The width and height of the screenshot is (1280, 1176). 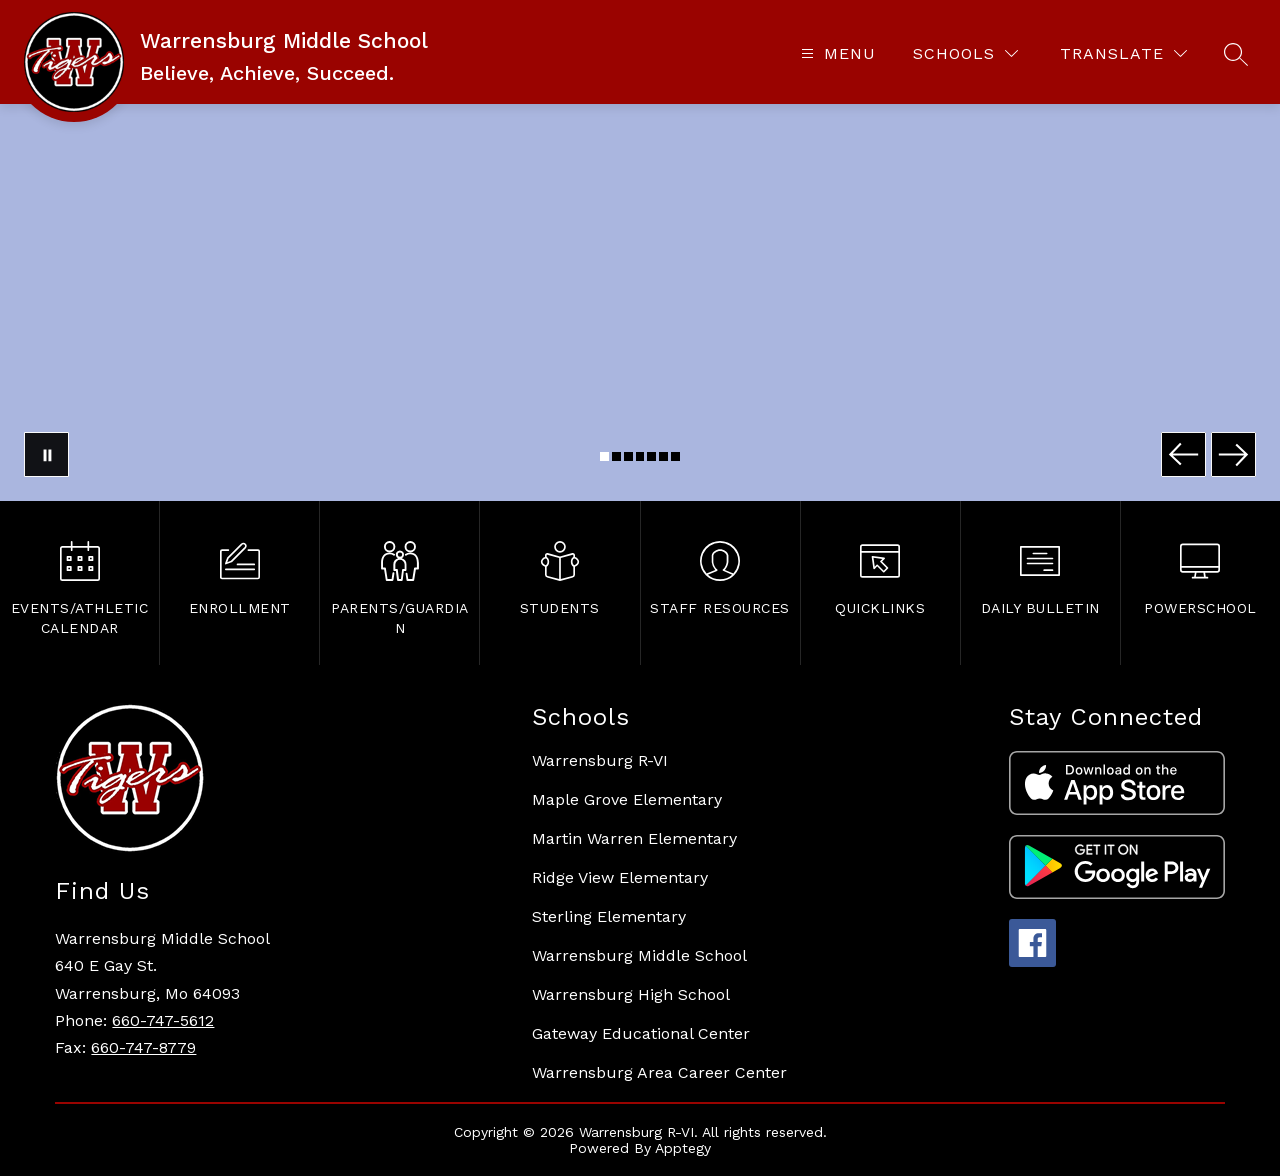 I want to click on Warrensburg Area Career Center, so click(x=659, y=1072).